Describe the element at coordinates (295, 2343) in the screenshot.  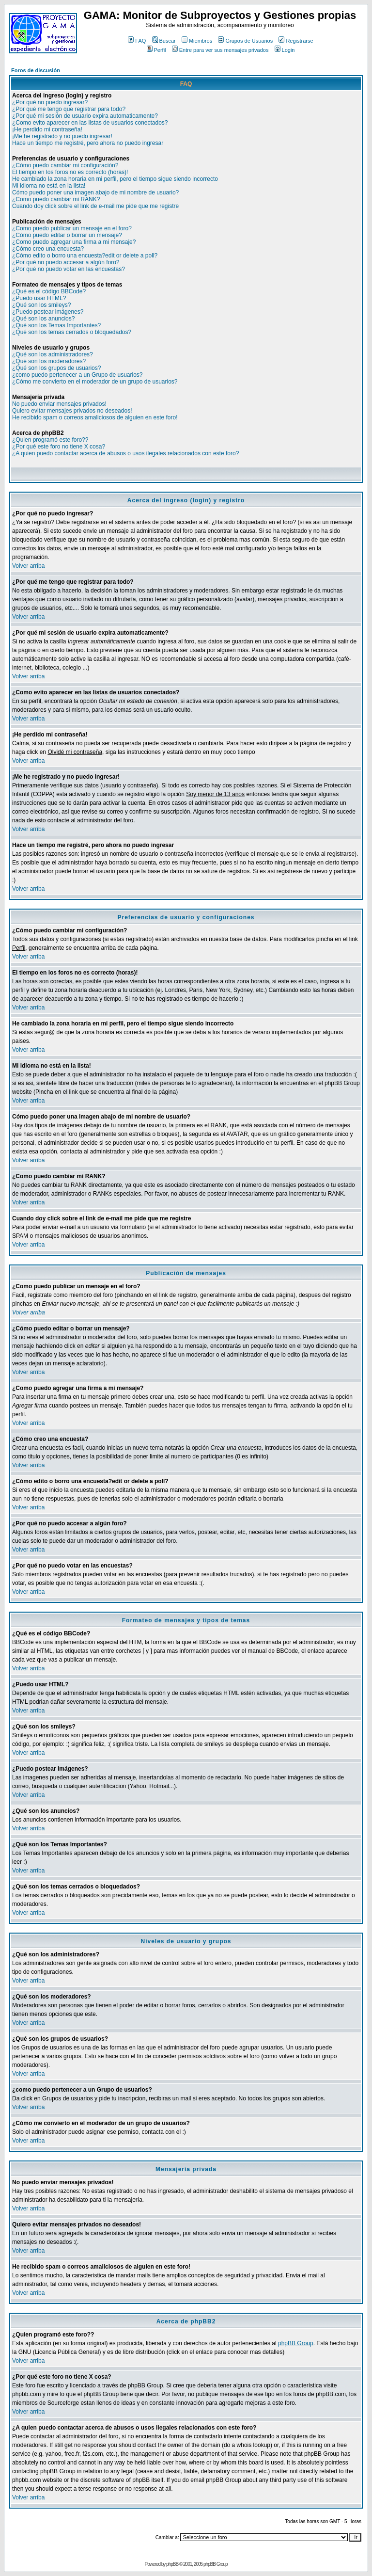
I see `phpBB Group` at that location.